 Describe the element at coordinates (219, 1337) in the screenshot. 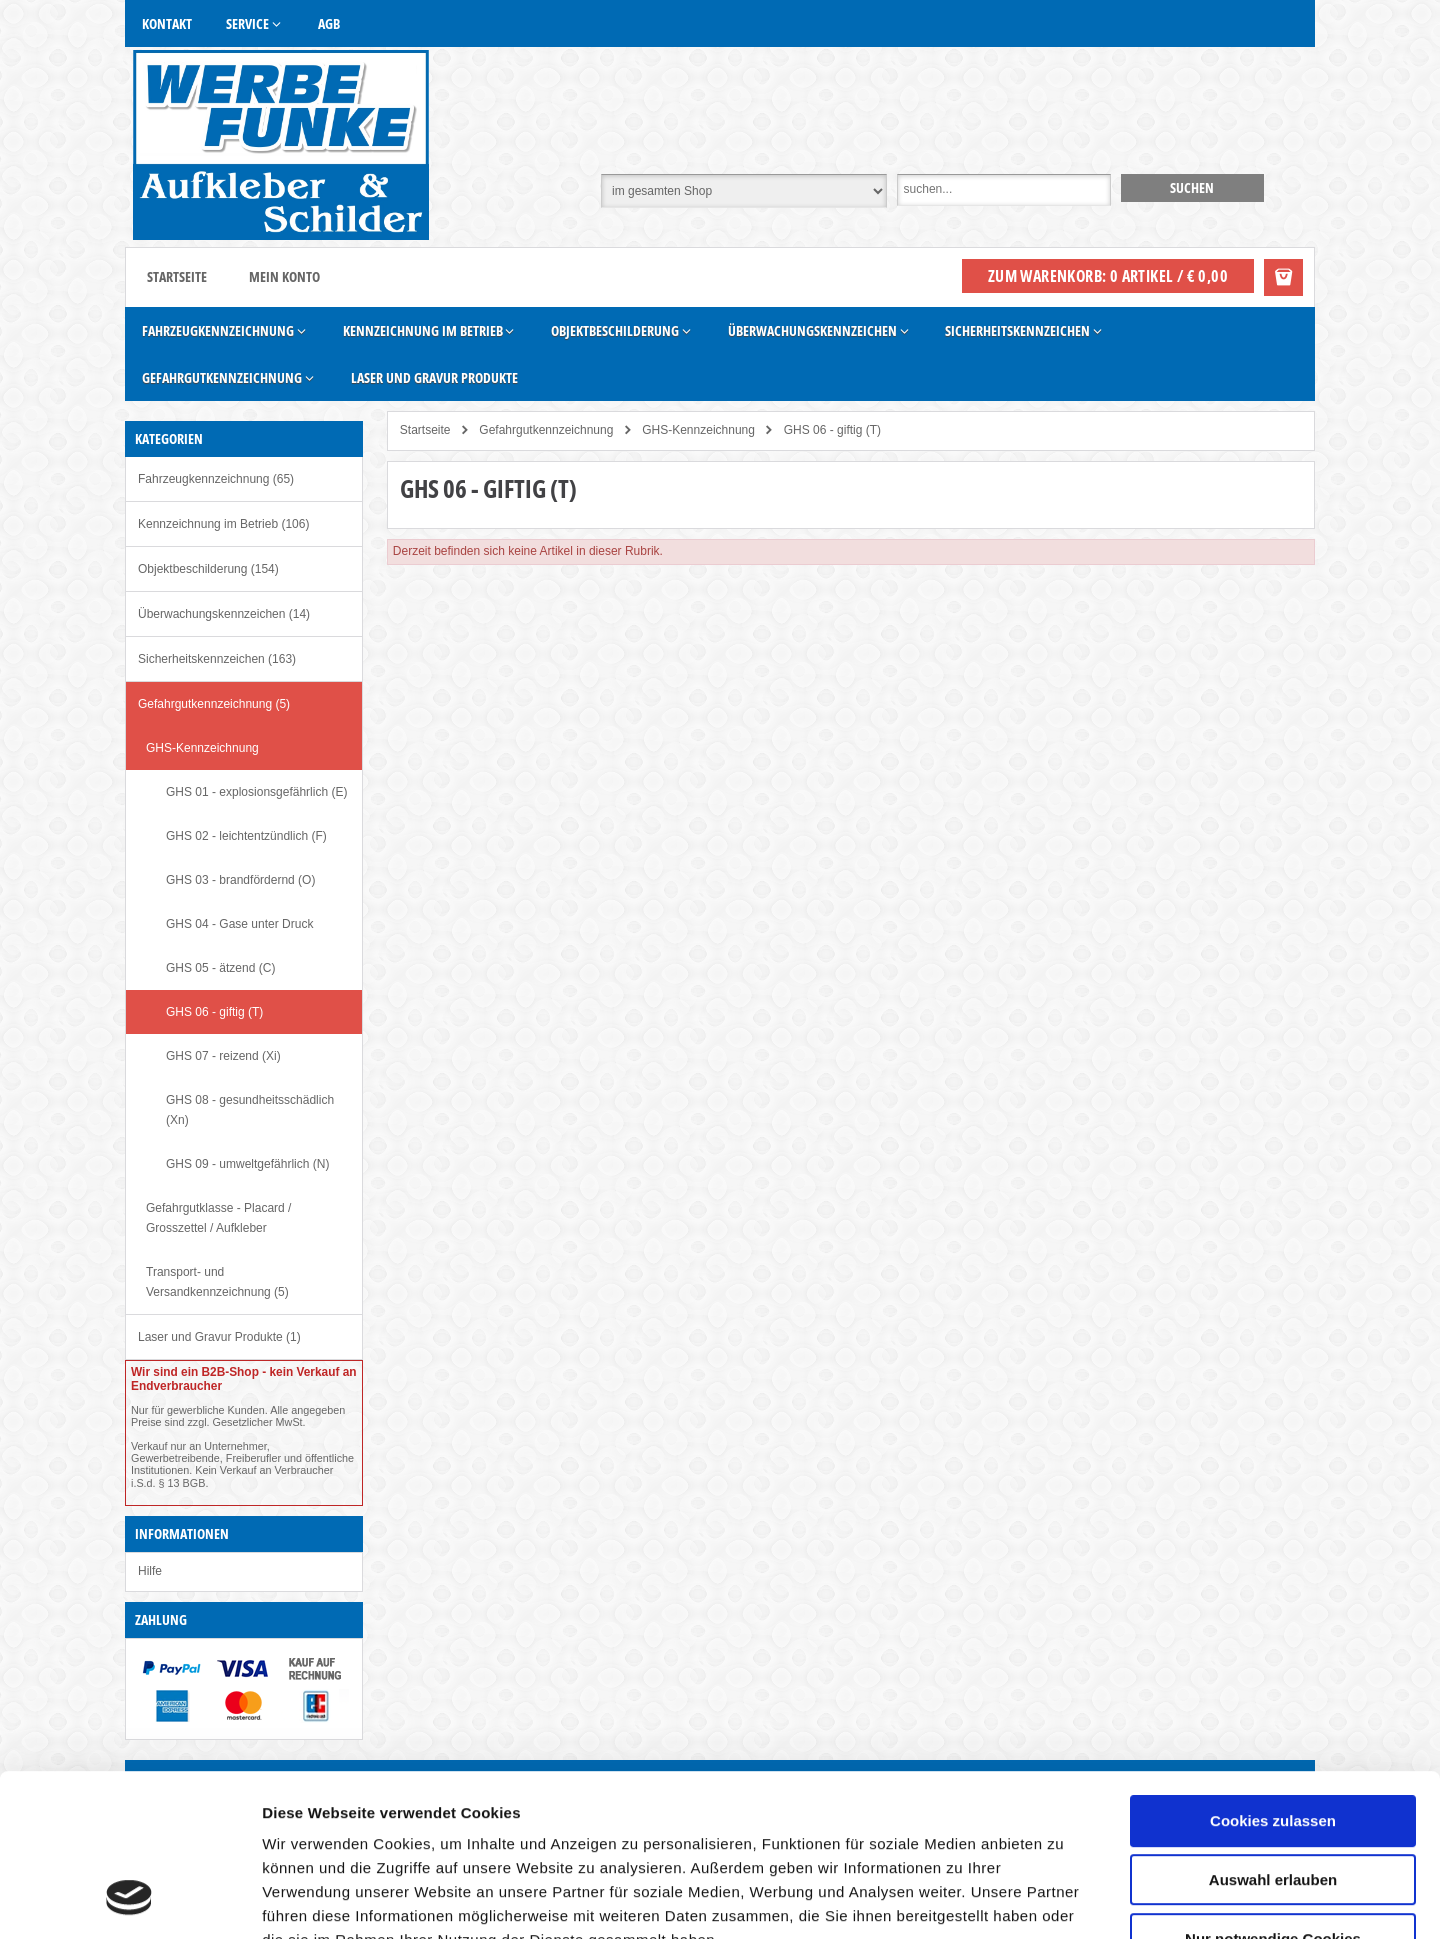

I see `Laser und Gravur Produkte (1)` at that location.